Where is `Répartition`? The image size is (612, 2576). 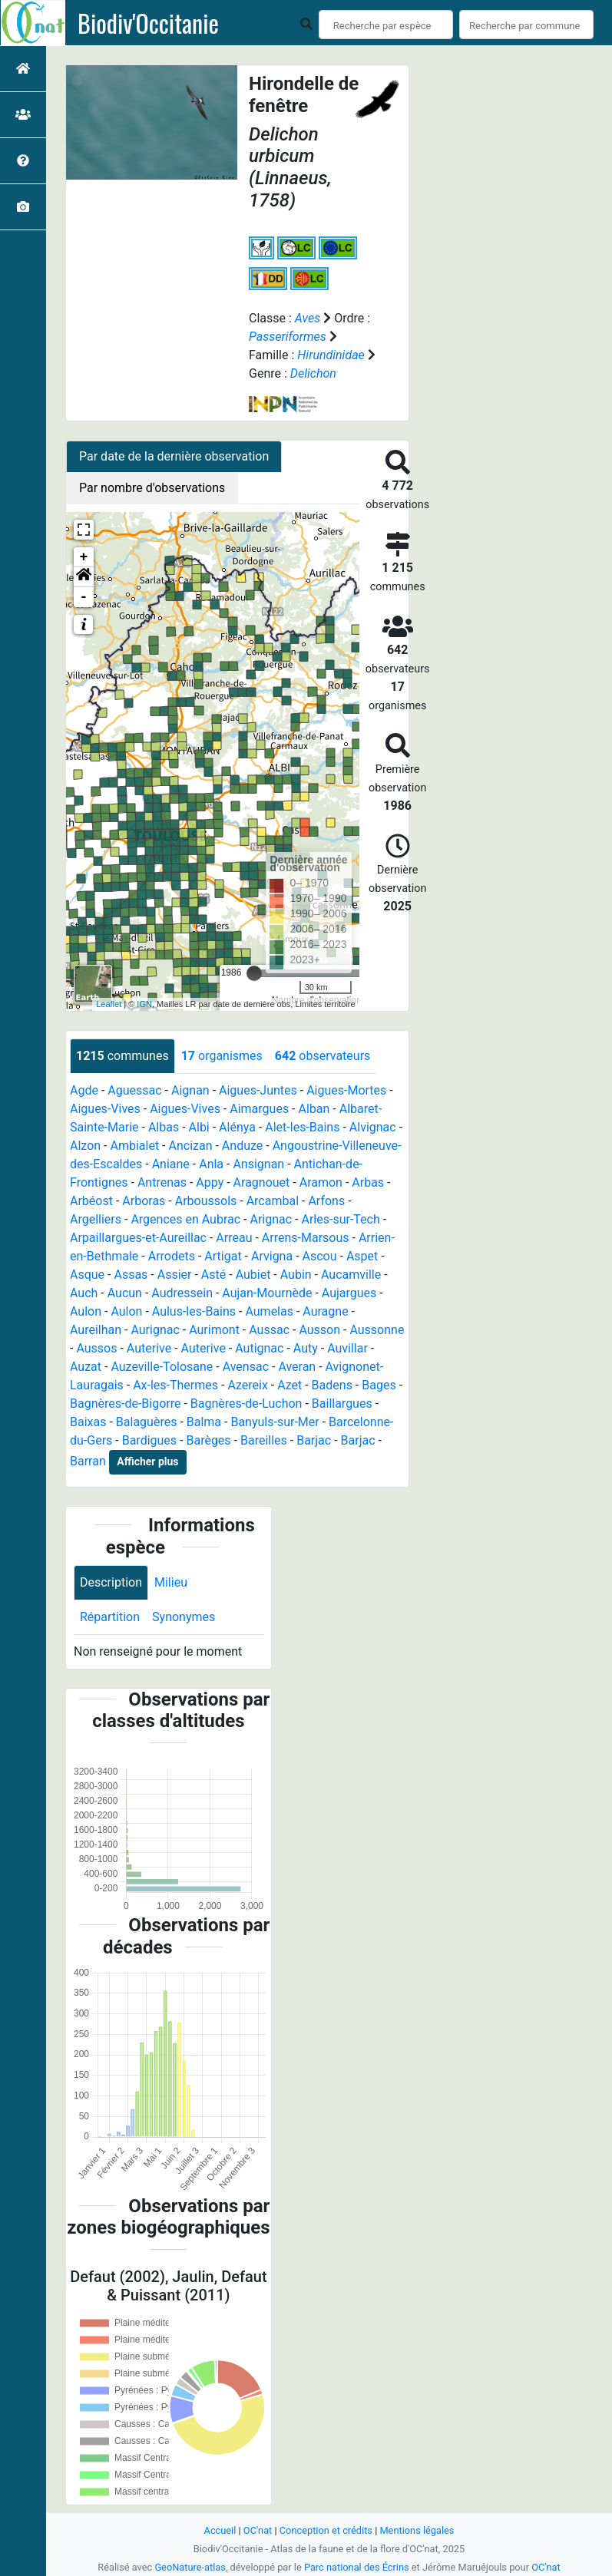
Répartition is located at coordinates (110, 1617).